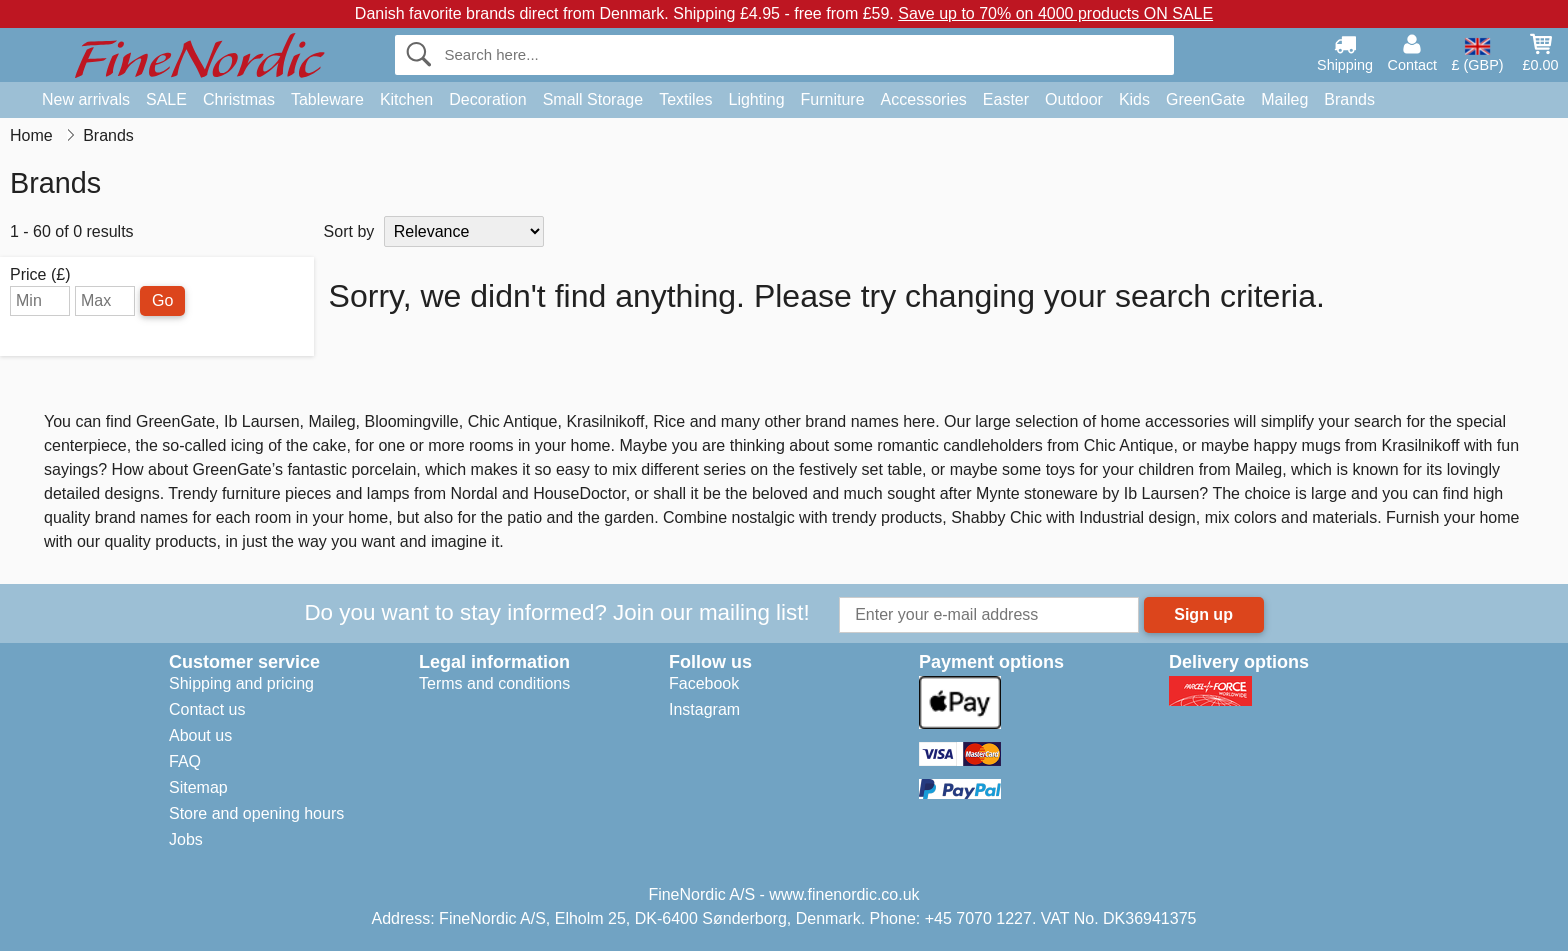 This screenshot has height=951, width=1568. Describe the element at coordinates (166, 99) in the screenshot. I see `SALE` at that location.